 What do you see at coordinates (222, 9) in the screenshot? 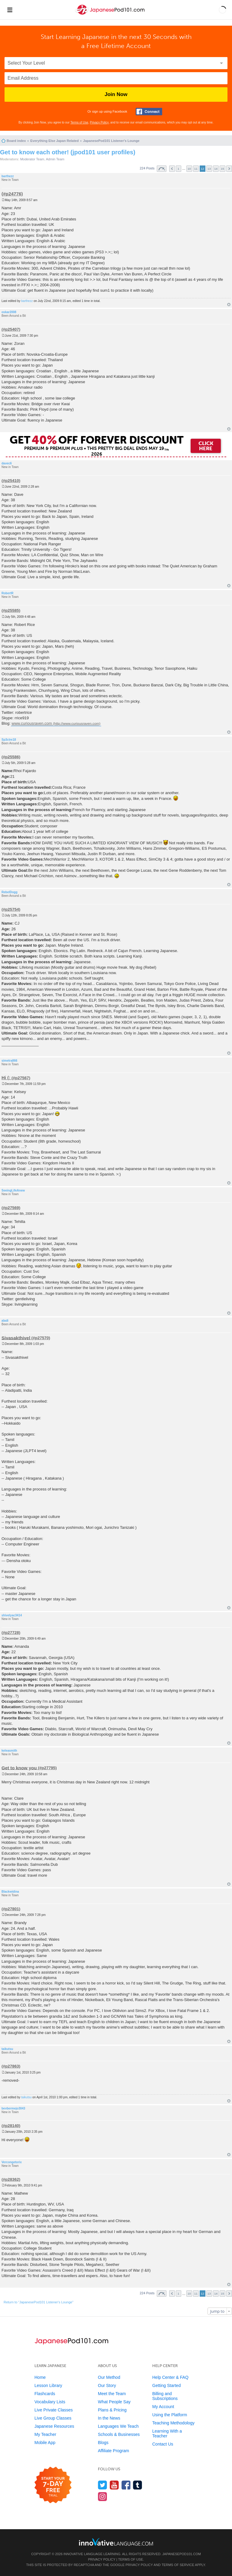
I see `[button]` at bounding box center [222, 9].